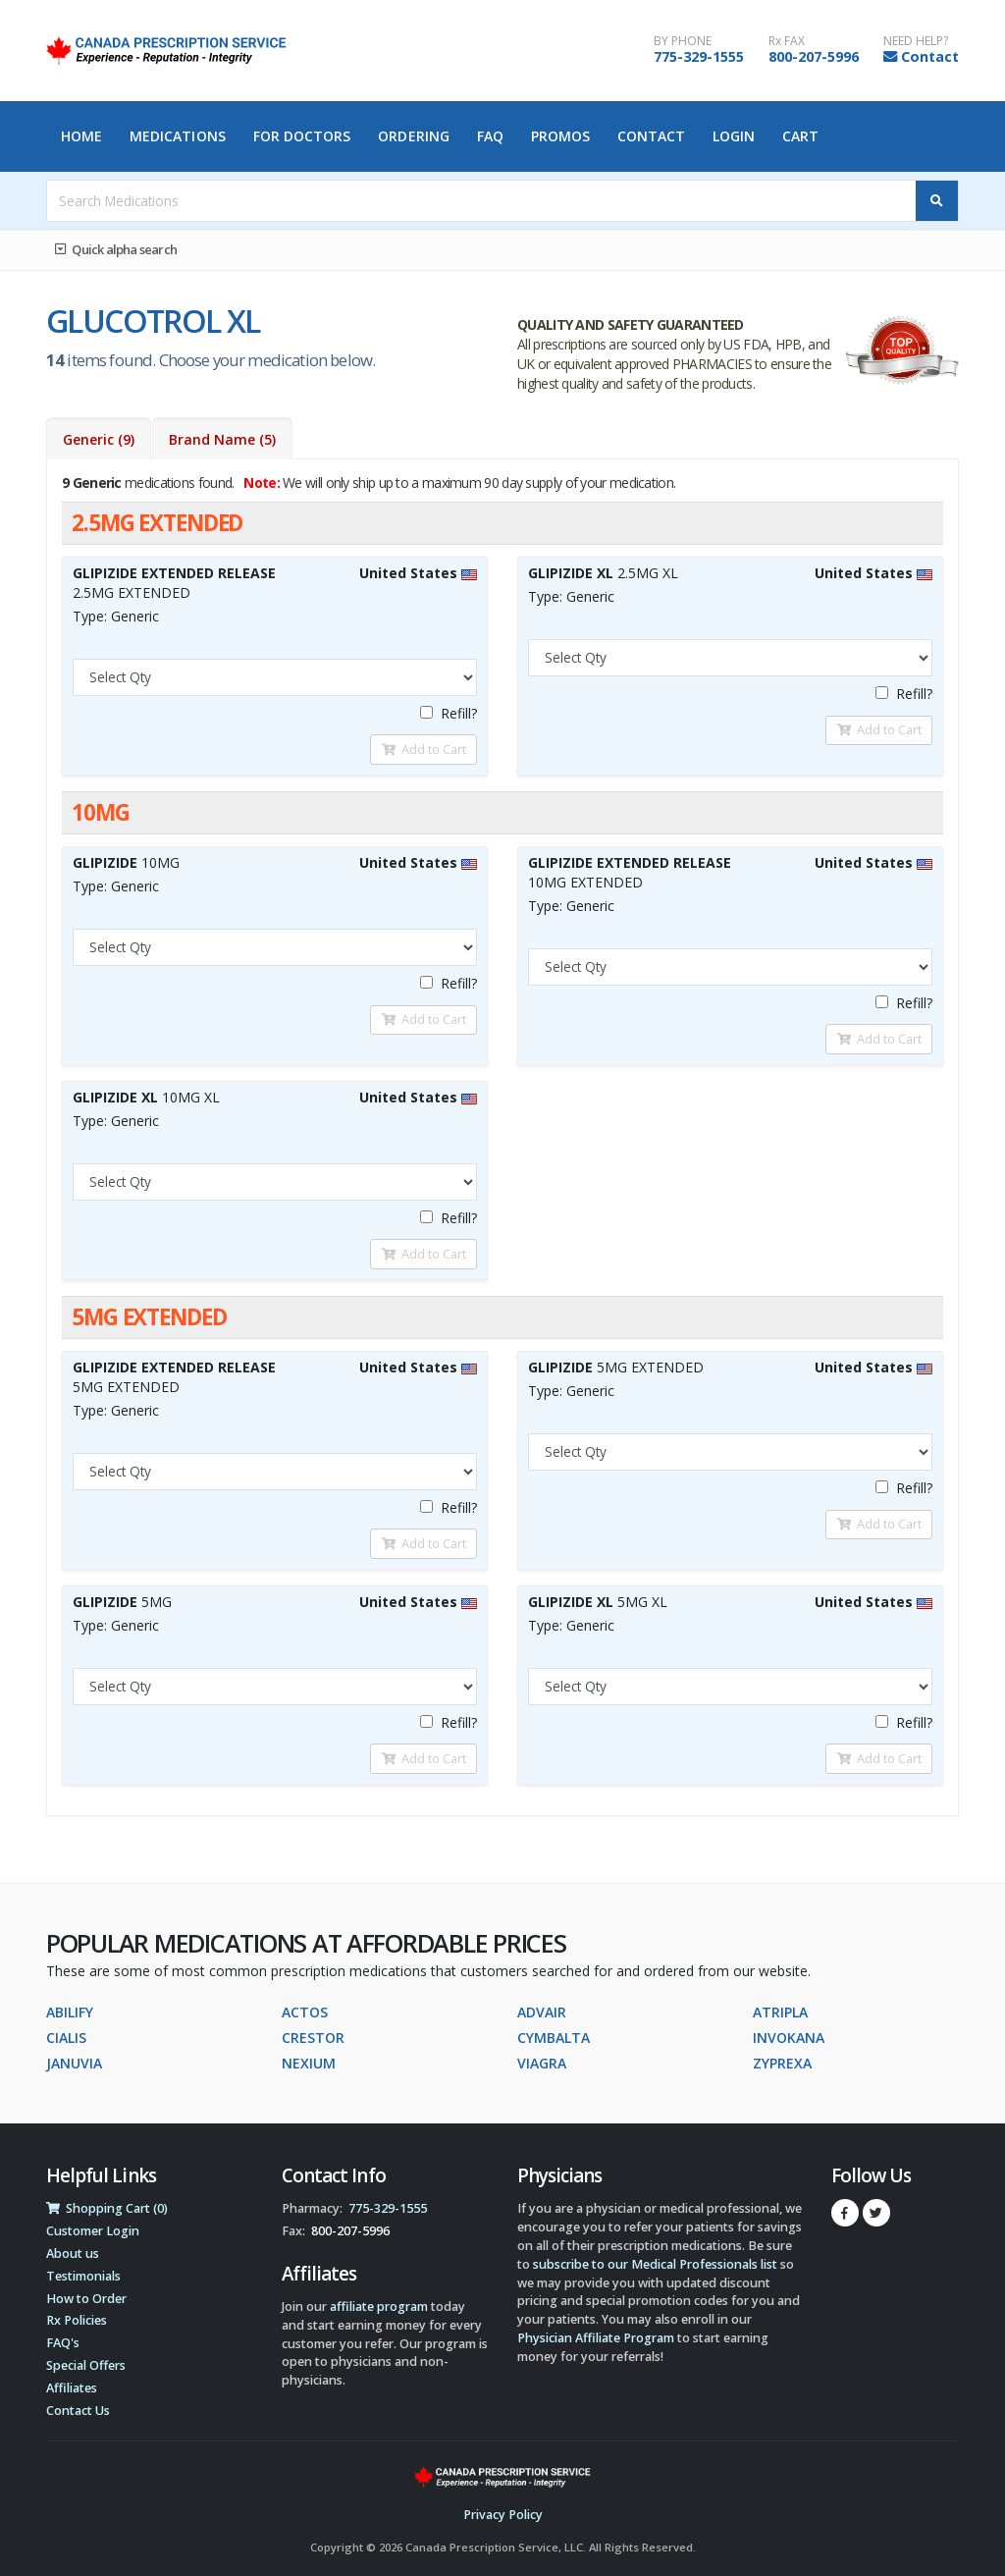 This screenshot has height=2576, width=1005. Describe the element at coordinates (83, 2276) in the screenshot. I see `Testimonials` at that location.